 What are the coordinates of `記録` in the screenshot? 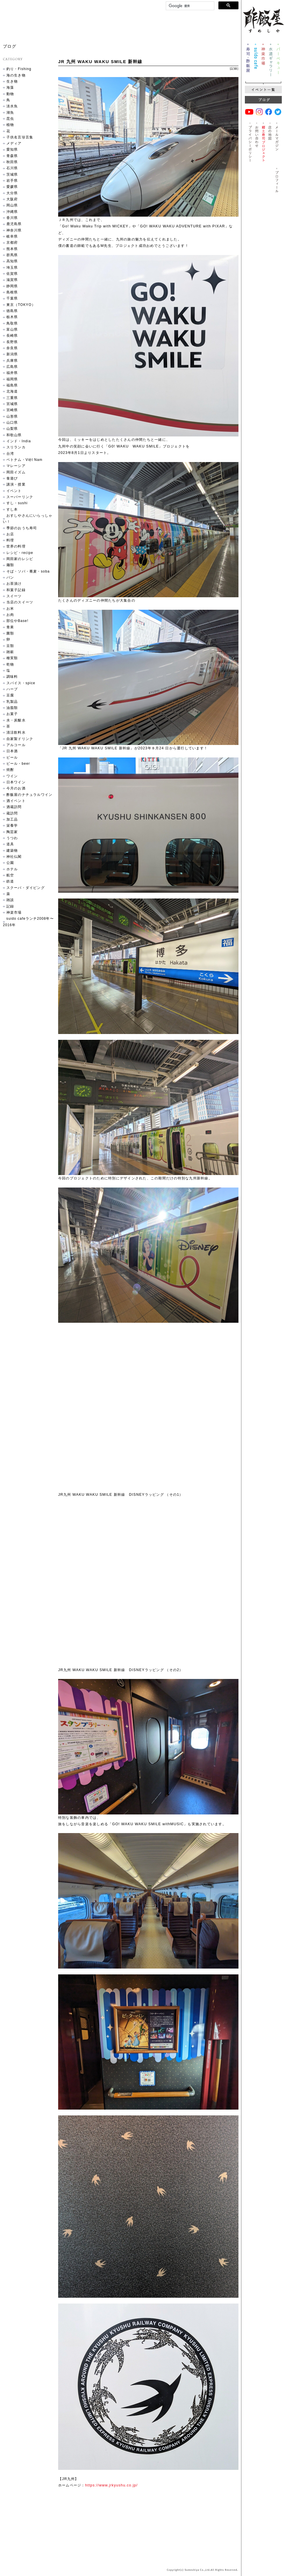 It's located at (234, 68).